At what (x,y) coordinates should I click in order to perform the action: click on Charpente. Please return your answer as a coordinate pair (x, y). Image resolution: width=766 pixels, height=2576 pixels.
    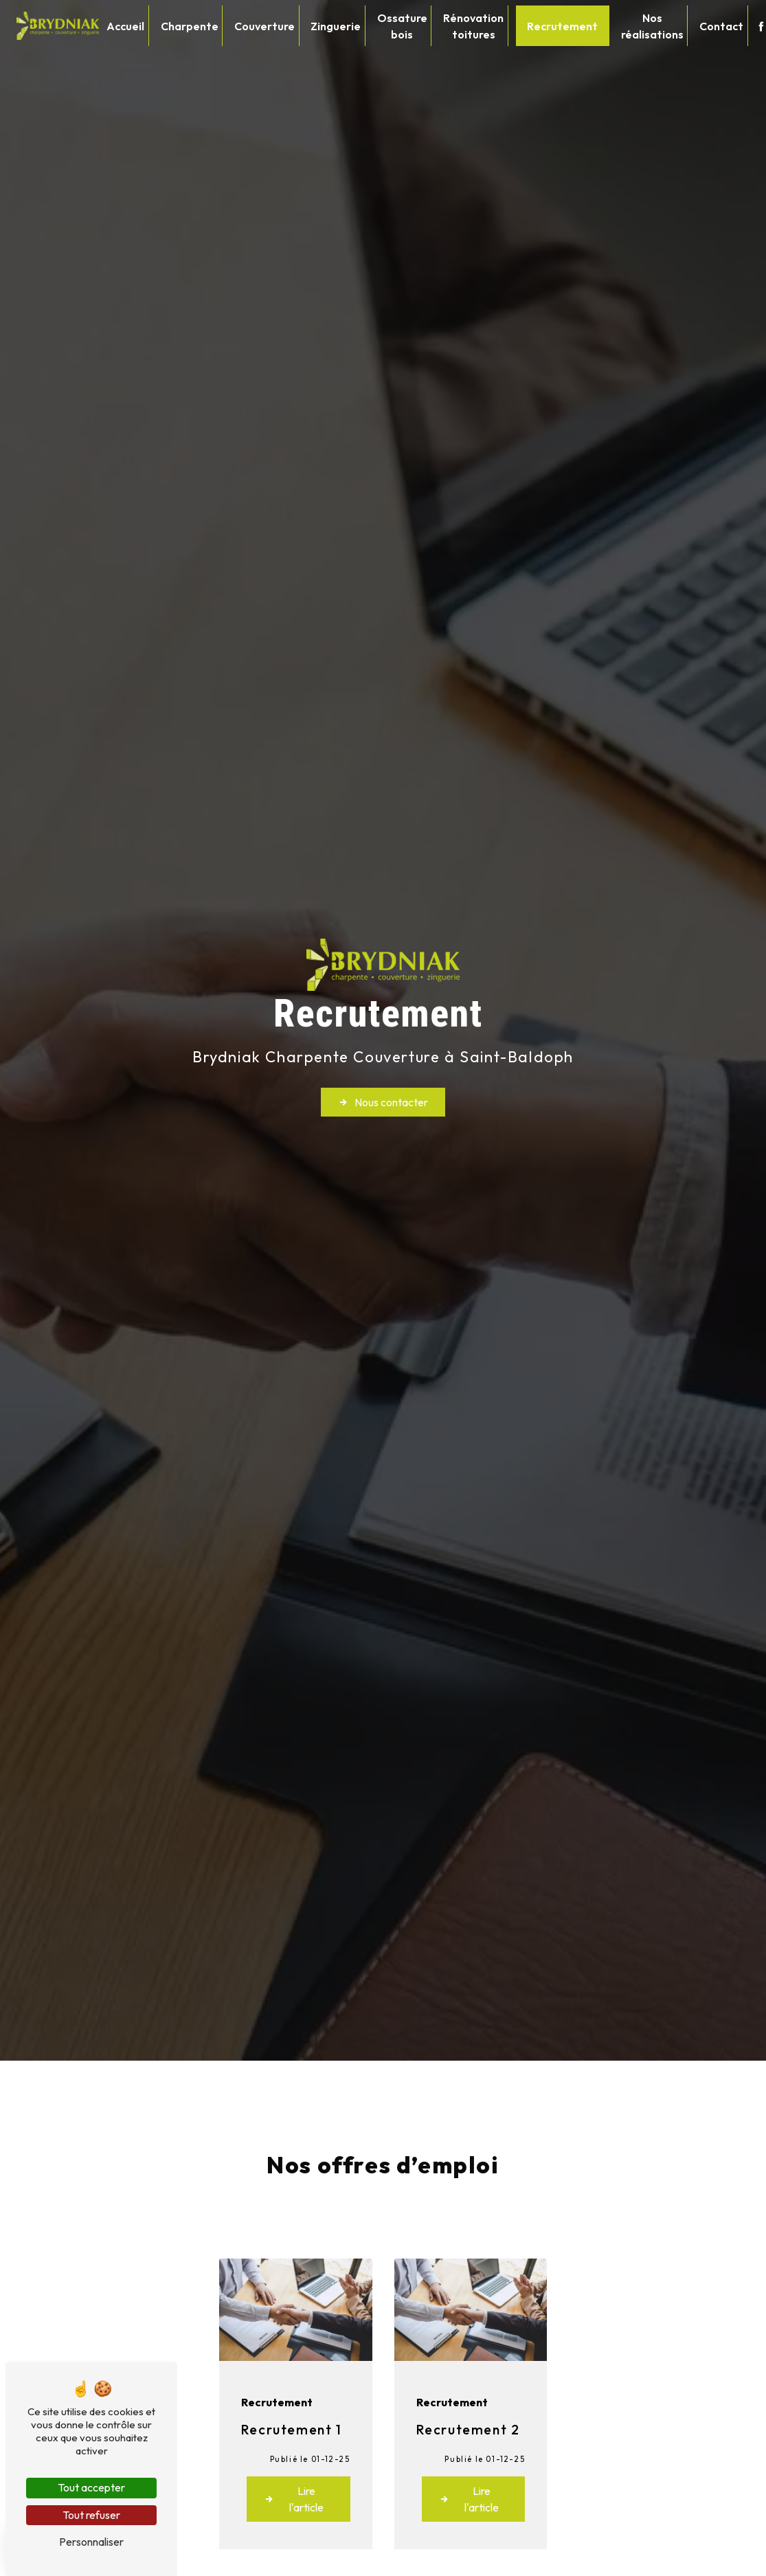
    Looking at the image, I should click on (189, 26).